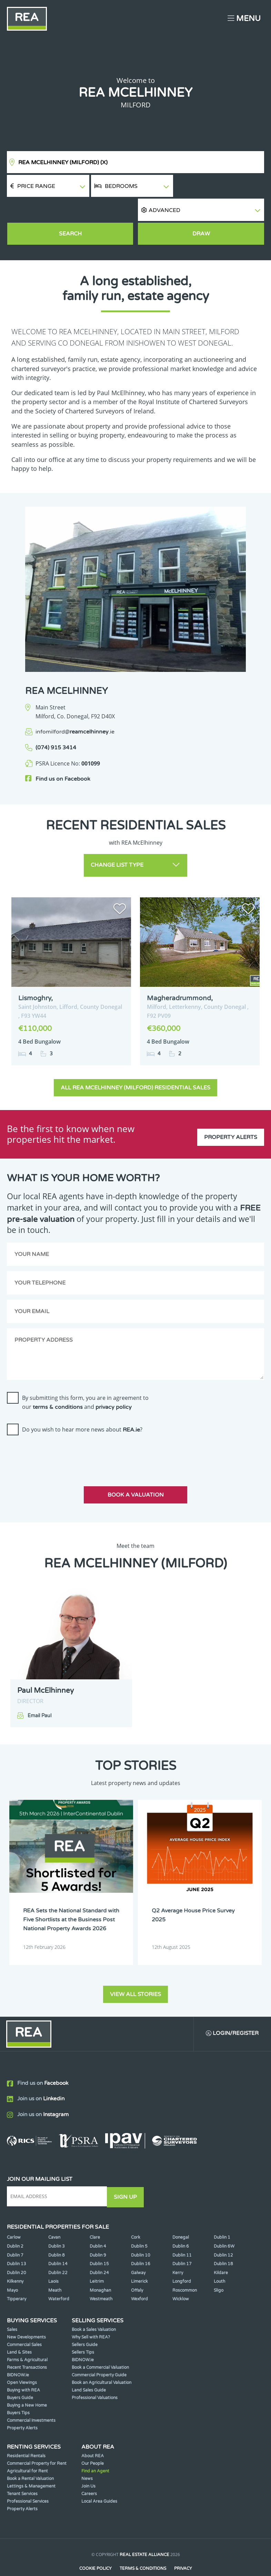 The width and height of the screenshot is (271, 2576). I want to click on Offaly, so click(137, 2269).